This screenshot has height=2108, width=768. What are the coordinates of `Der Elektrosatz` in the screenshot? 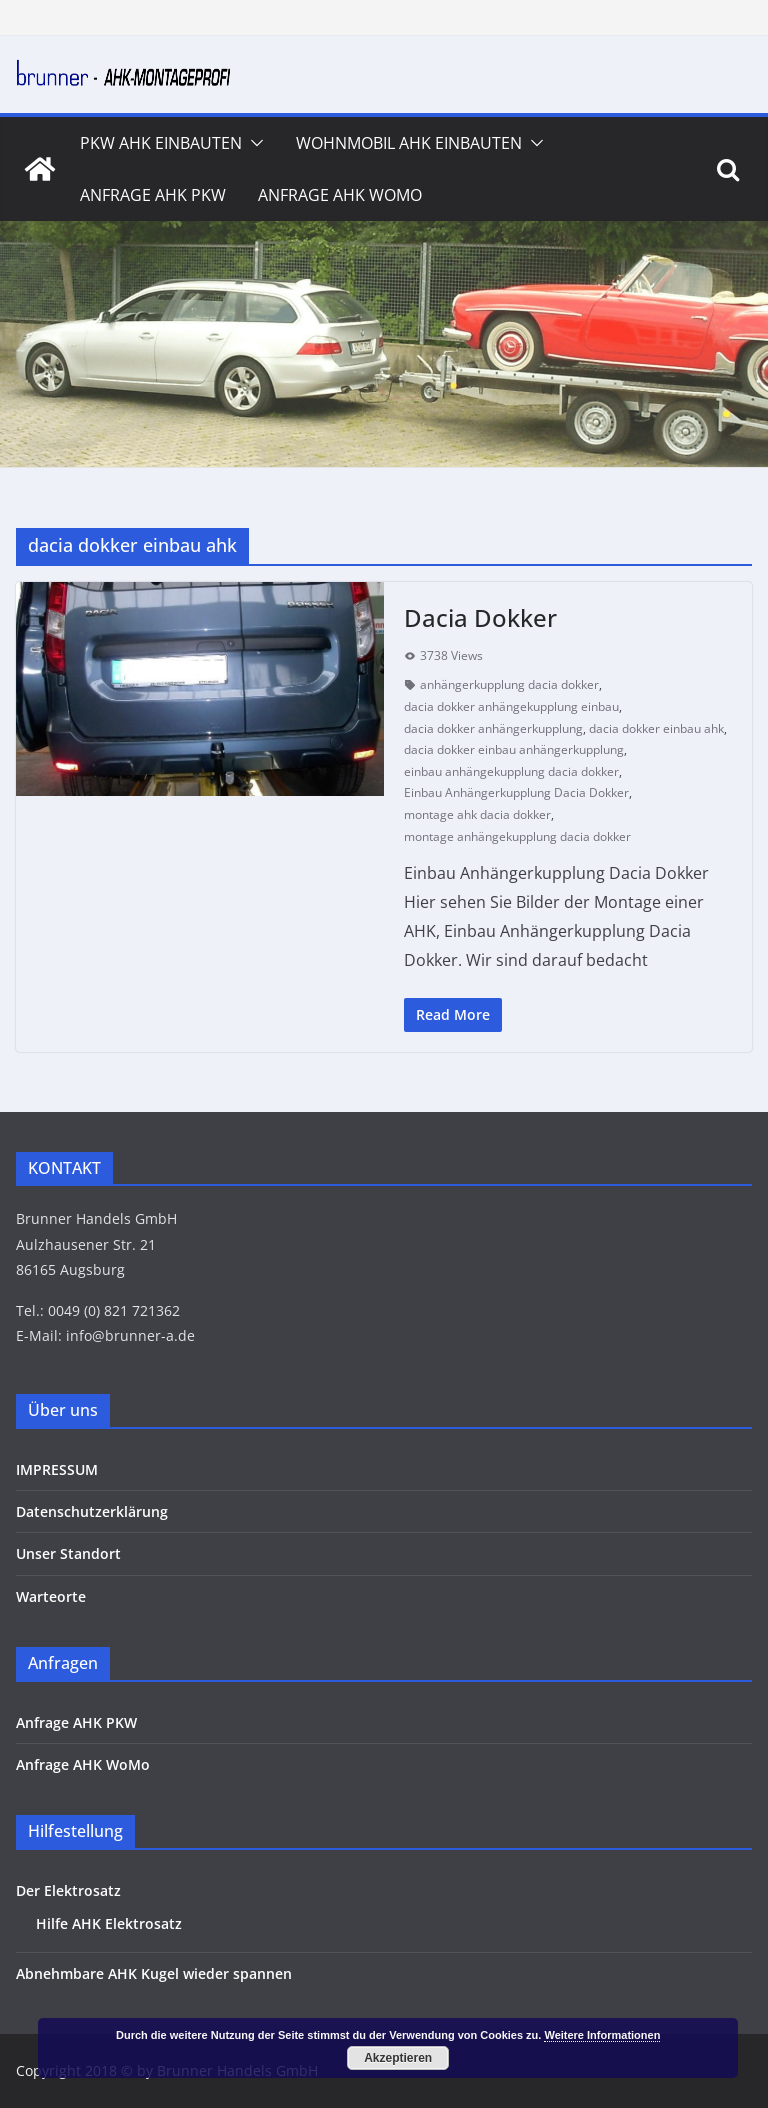 It's located at (68, 1890).